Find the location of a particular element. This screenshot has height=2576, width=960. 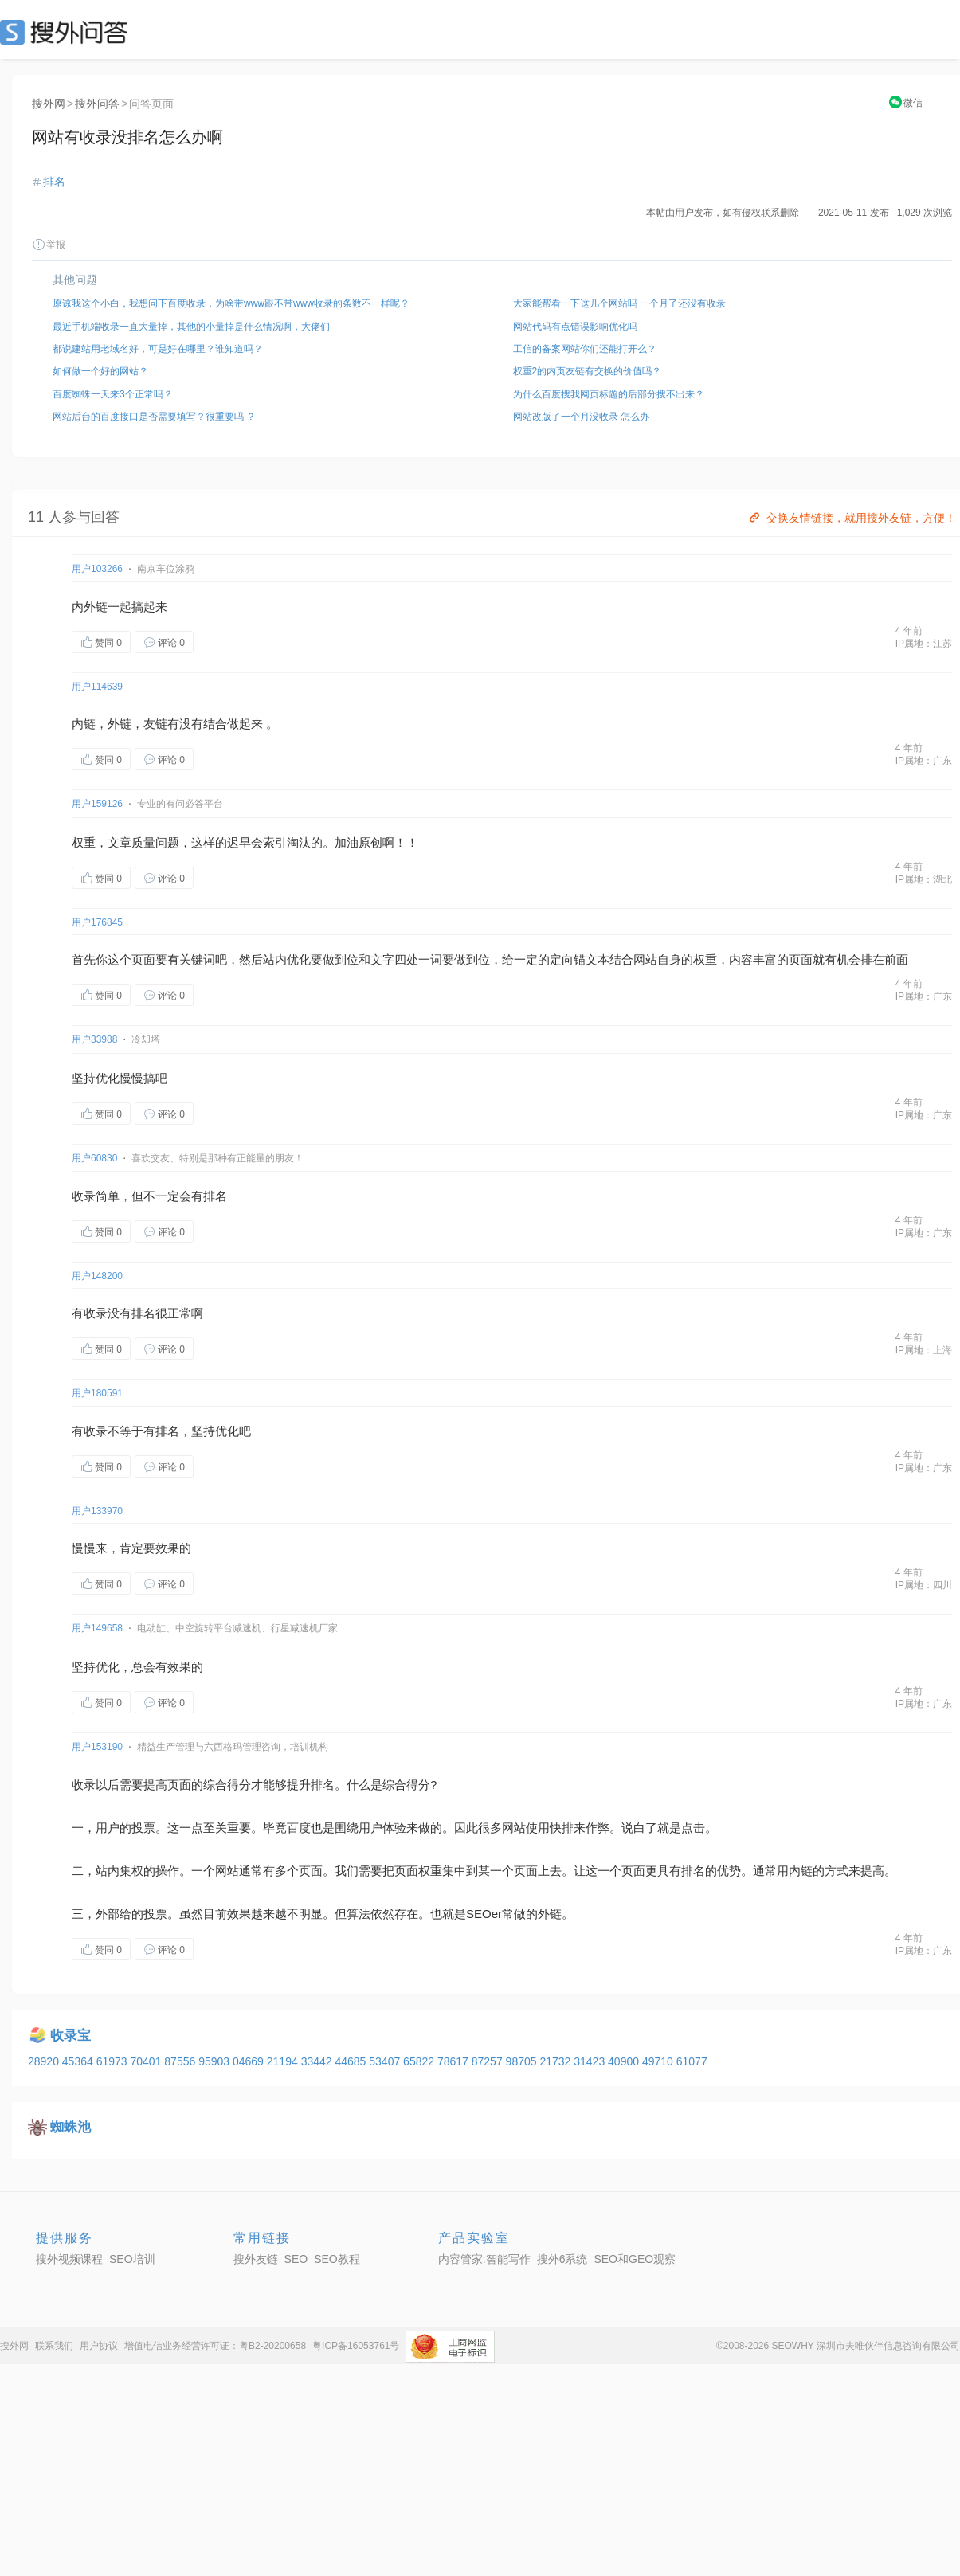

用户协议 is located at coordinates (99, 2345).